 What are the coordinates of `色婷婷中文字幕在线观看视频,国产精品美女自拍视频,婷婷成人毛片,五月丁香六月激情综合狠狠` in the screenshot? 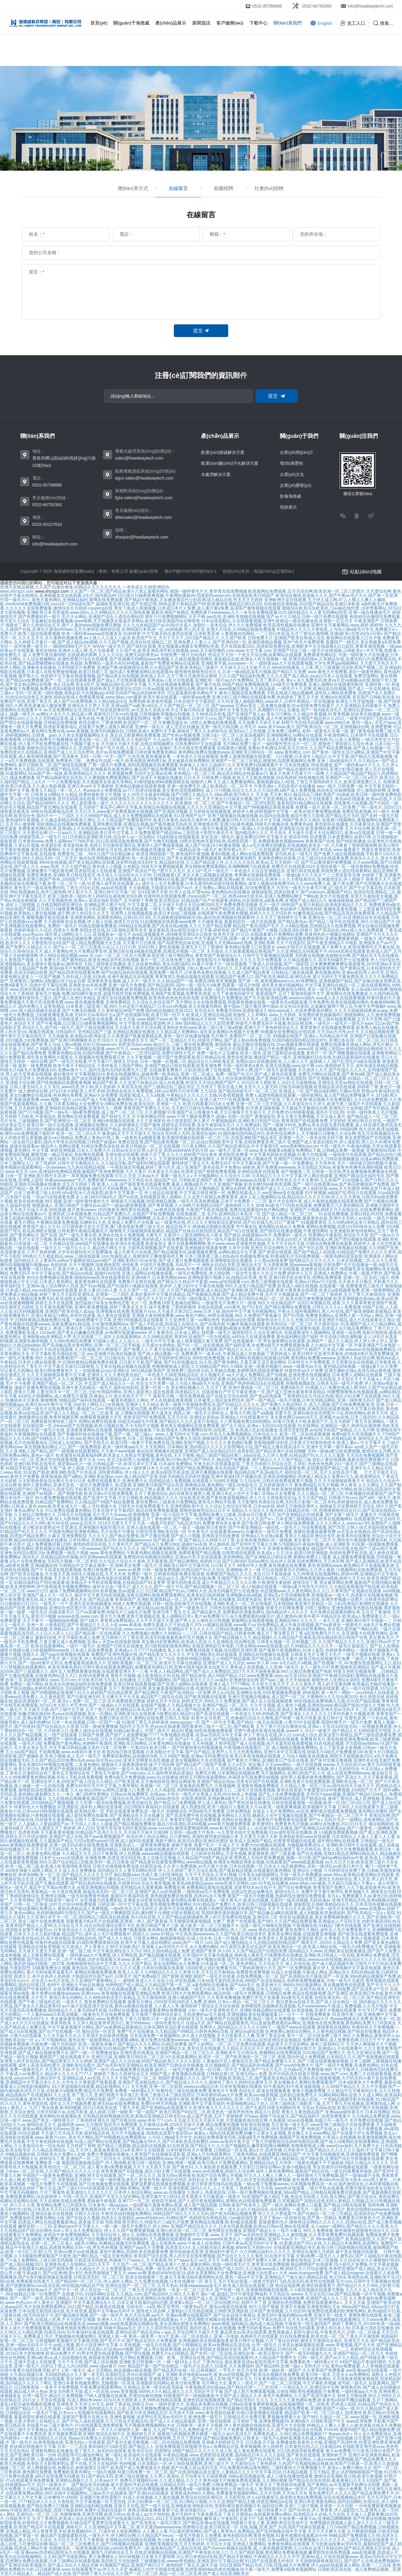 It's located at (129, 675).